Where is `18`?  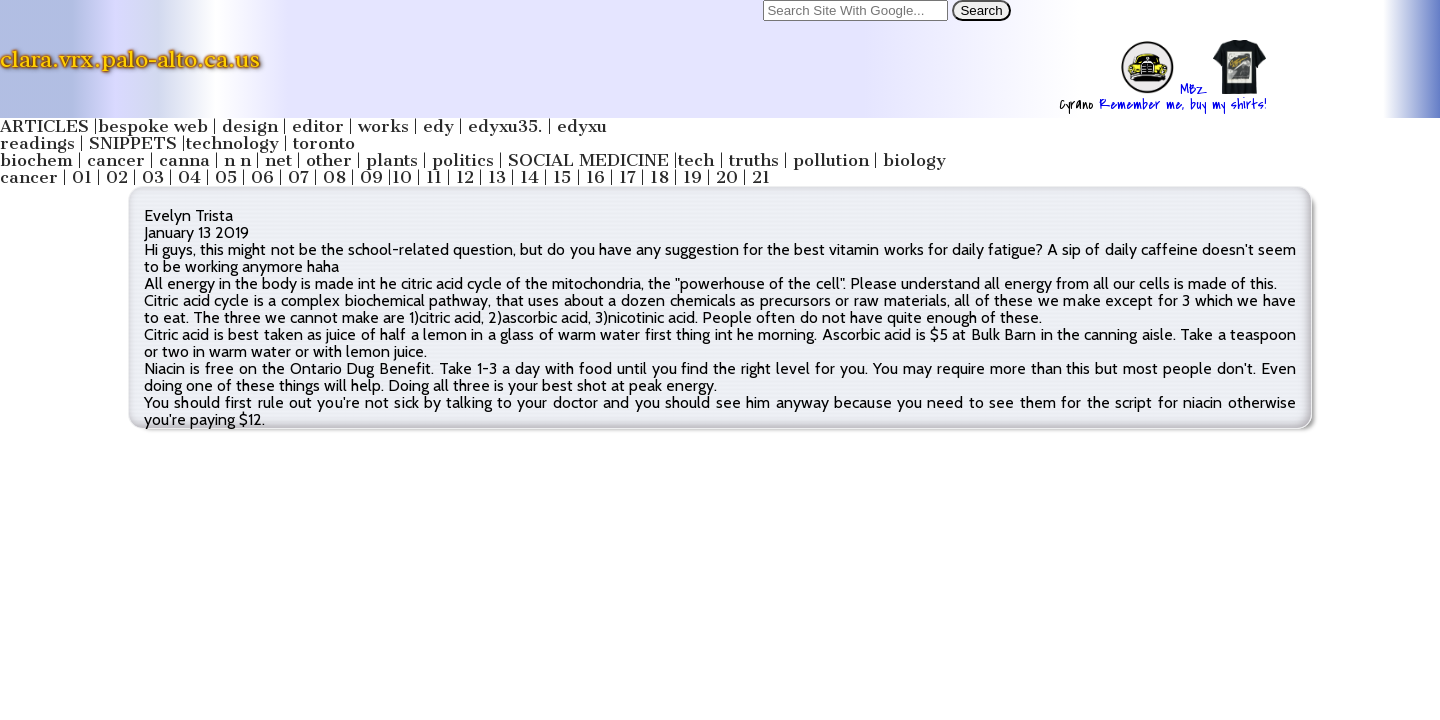
18 is located at coordinates (659, 177).